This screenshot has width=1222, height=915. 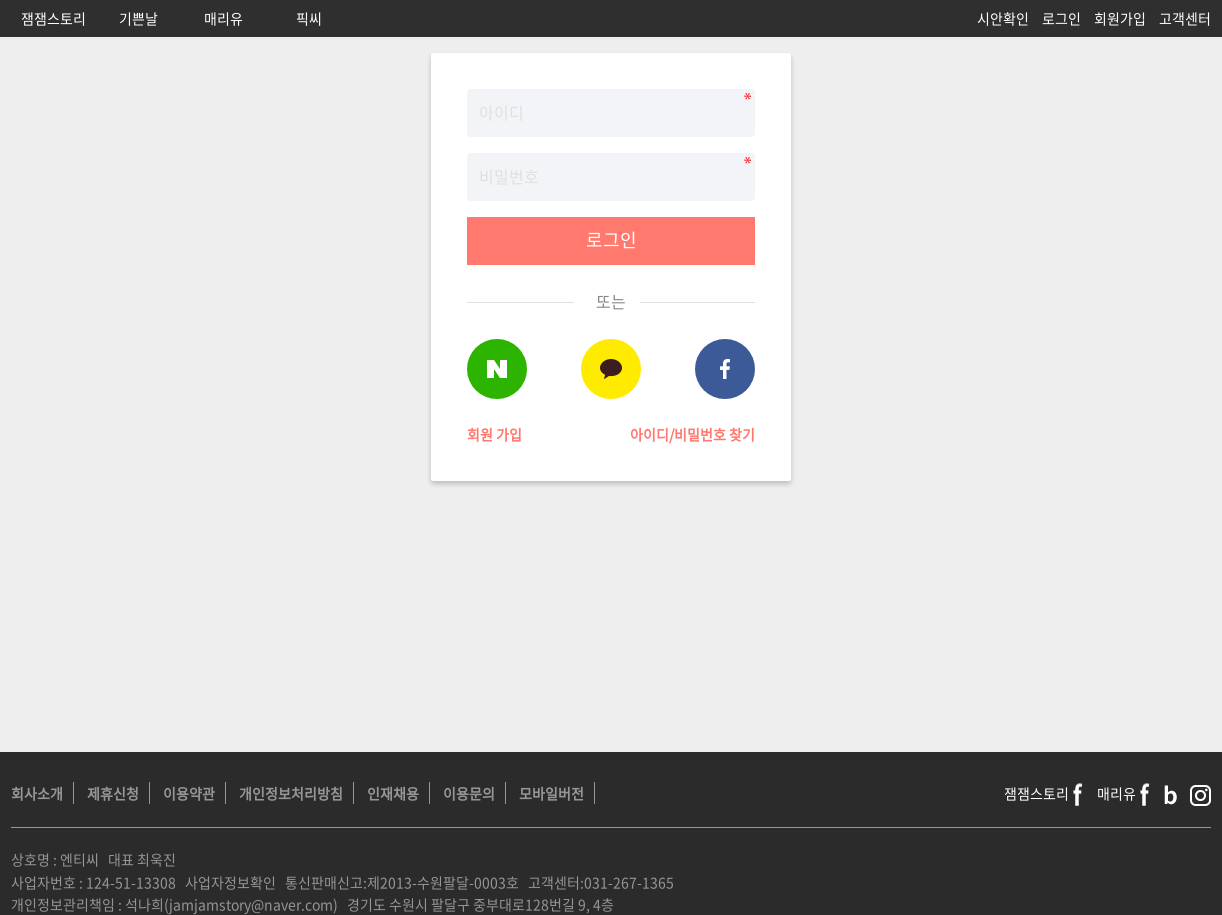 What do you see at coordinates (494, 434) in the screenshot?
I see `회원 가입` at bounding box center [494, 434].